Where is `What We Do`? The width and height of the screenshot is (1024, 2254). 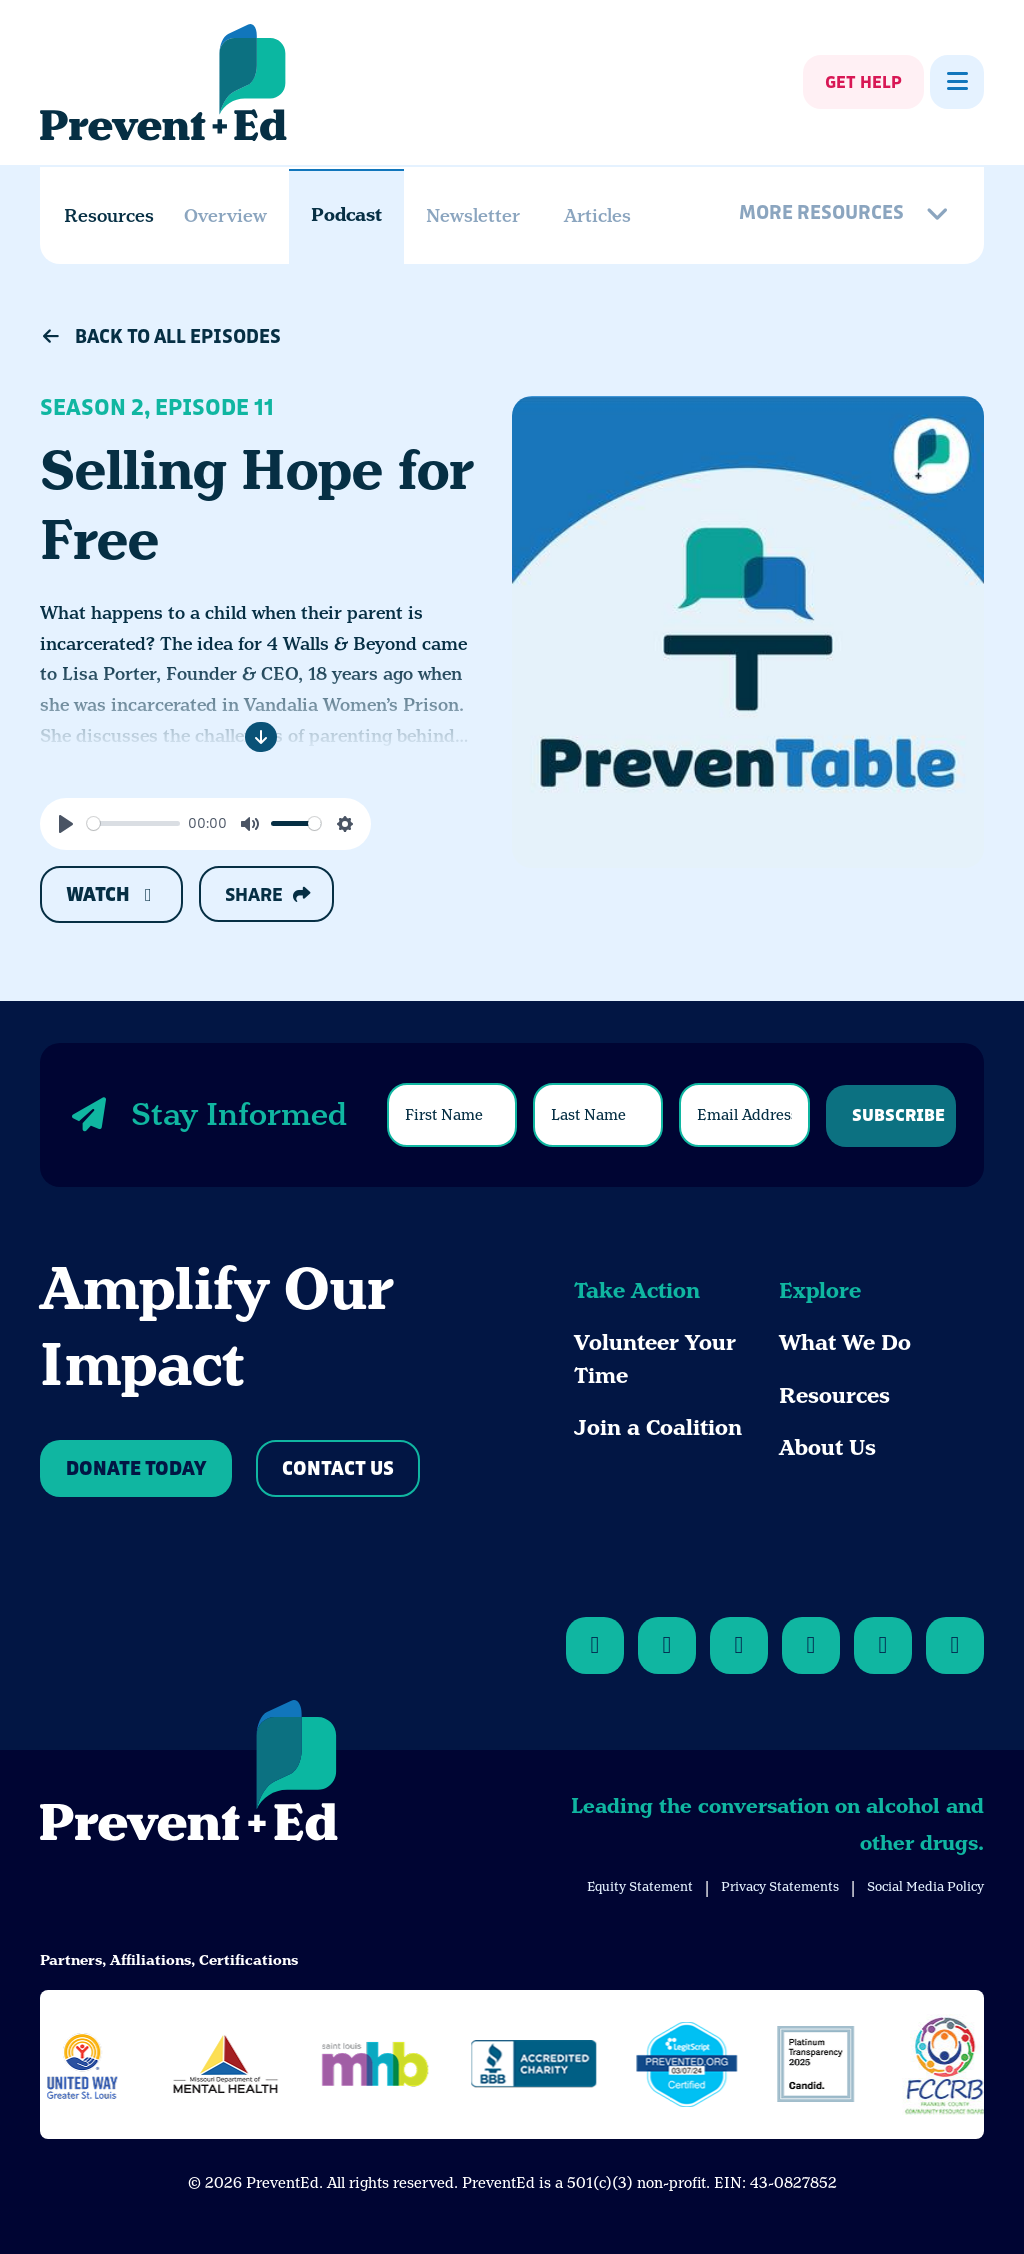
What We Do is located at coordinates (845, 1343).